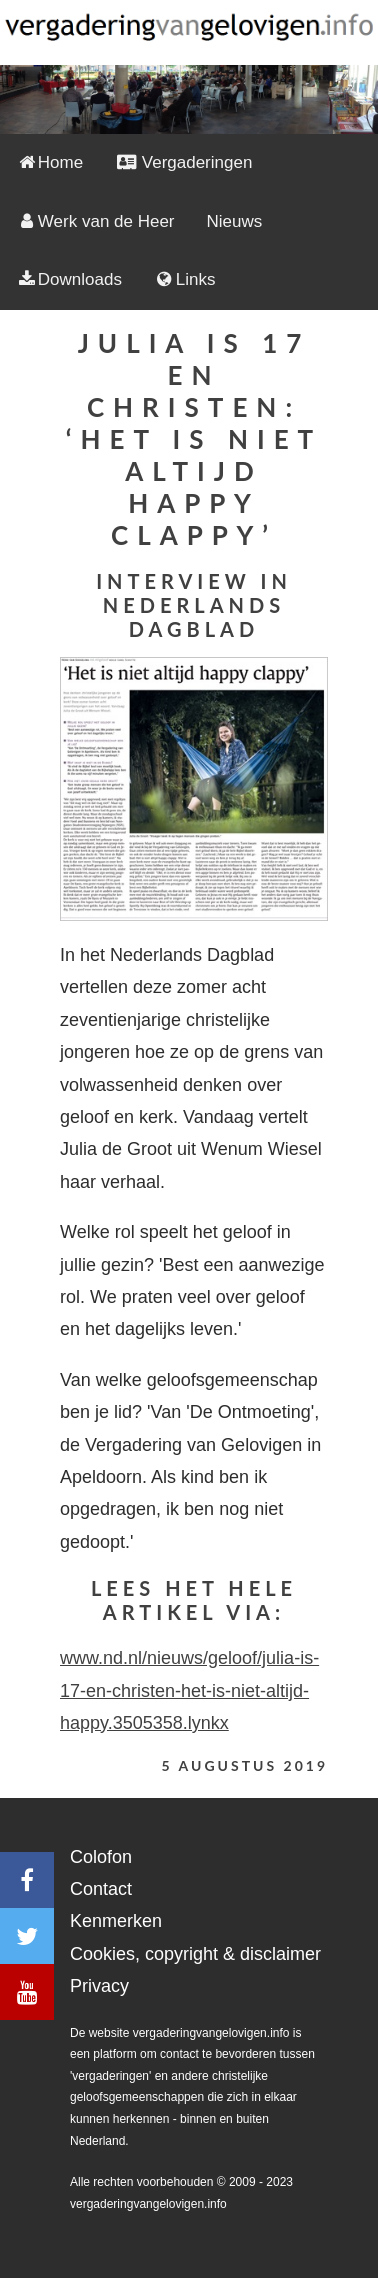 This screenshot has height=2278, width=378. I want to click on Werk van de Heer, so click(95, 221).